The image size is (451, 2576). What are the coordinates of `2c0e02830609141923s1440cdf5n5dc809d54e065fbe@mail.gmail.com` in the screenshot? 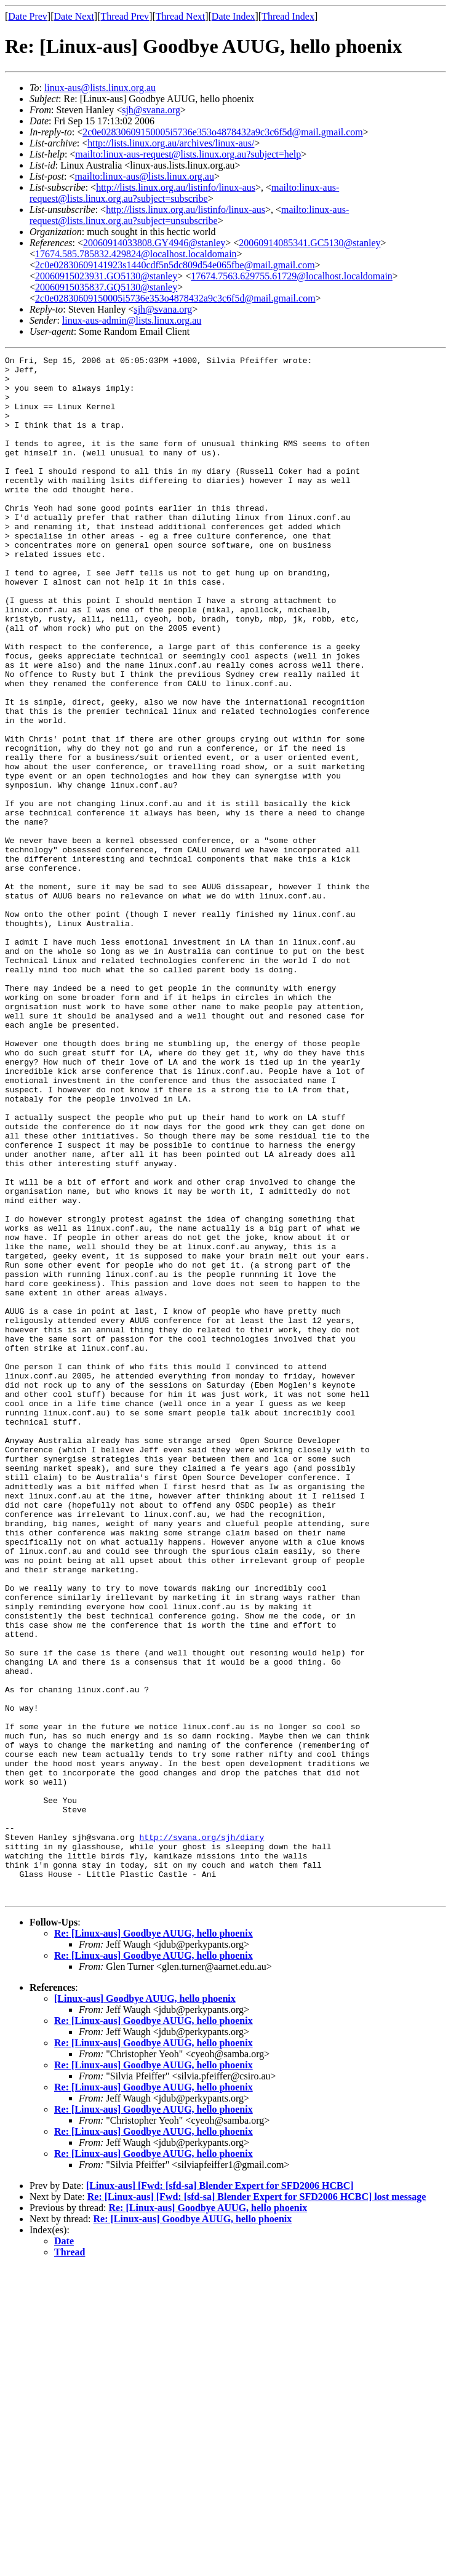 It's located at (175, 265).